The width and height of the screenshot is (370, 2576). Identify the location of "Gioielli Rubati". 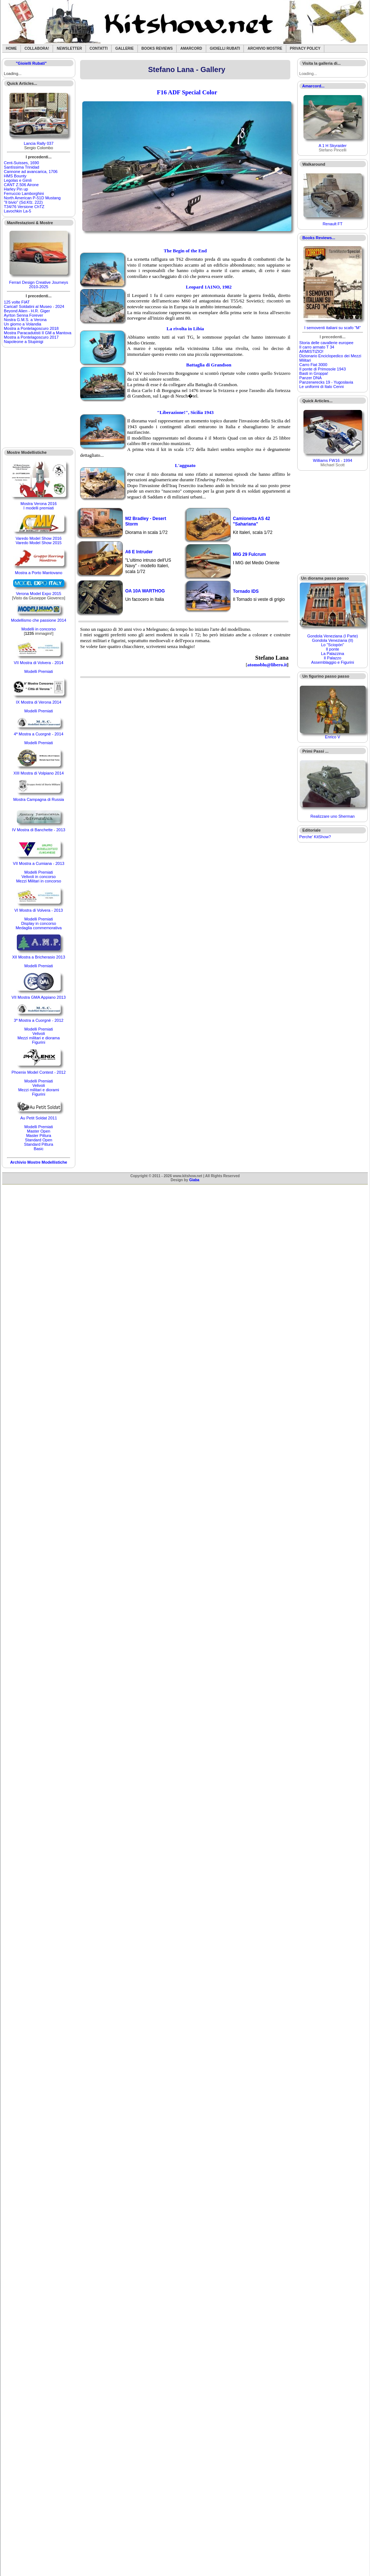
(31, 63).